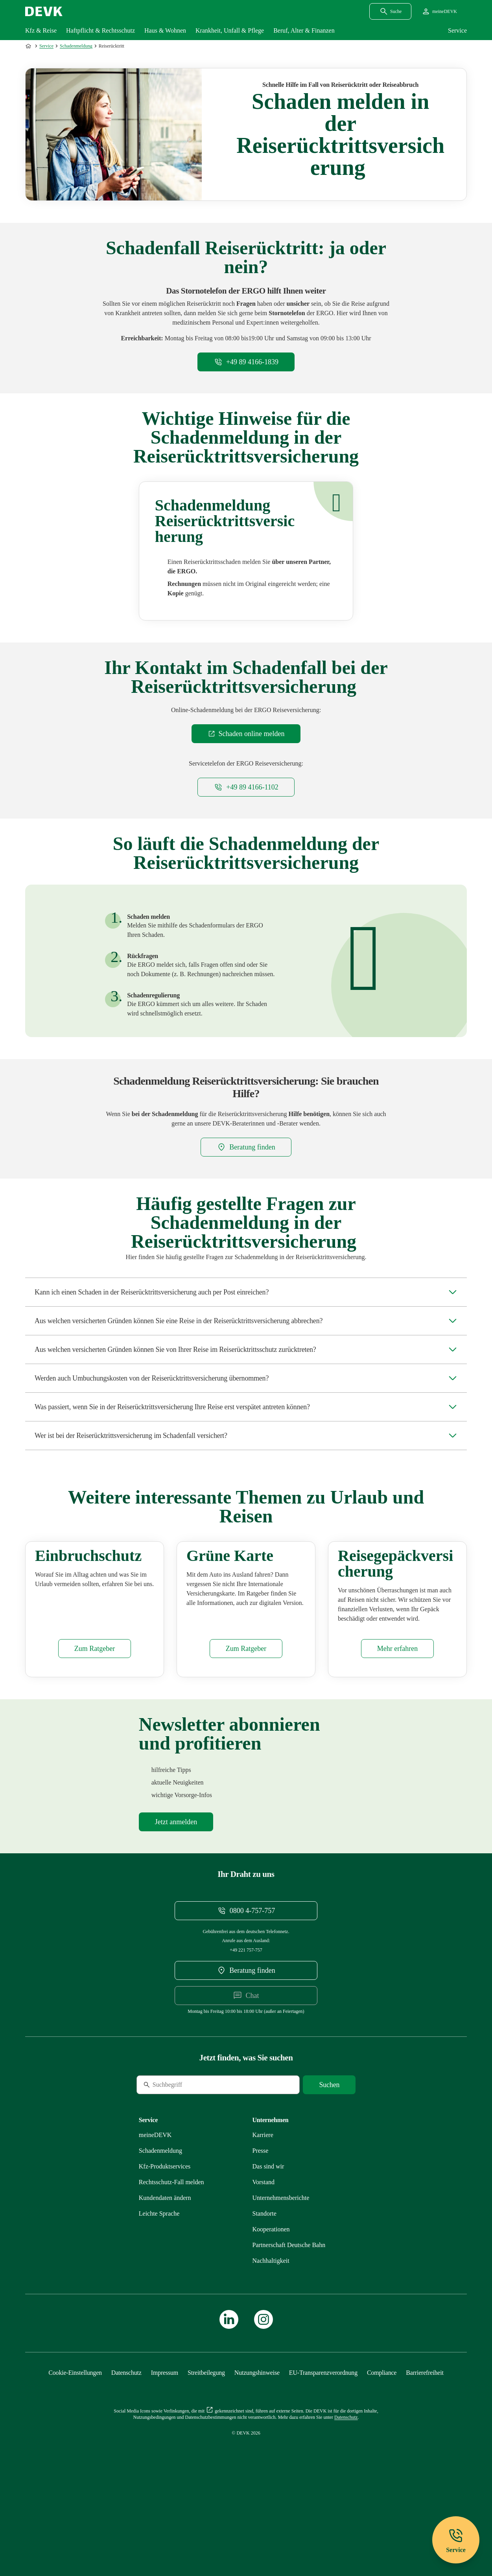 The image size is (492, 2576). I want to click on [Mehr zu Schadenmeldung erfahren], so click(160, 2227).